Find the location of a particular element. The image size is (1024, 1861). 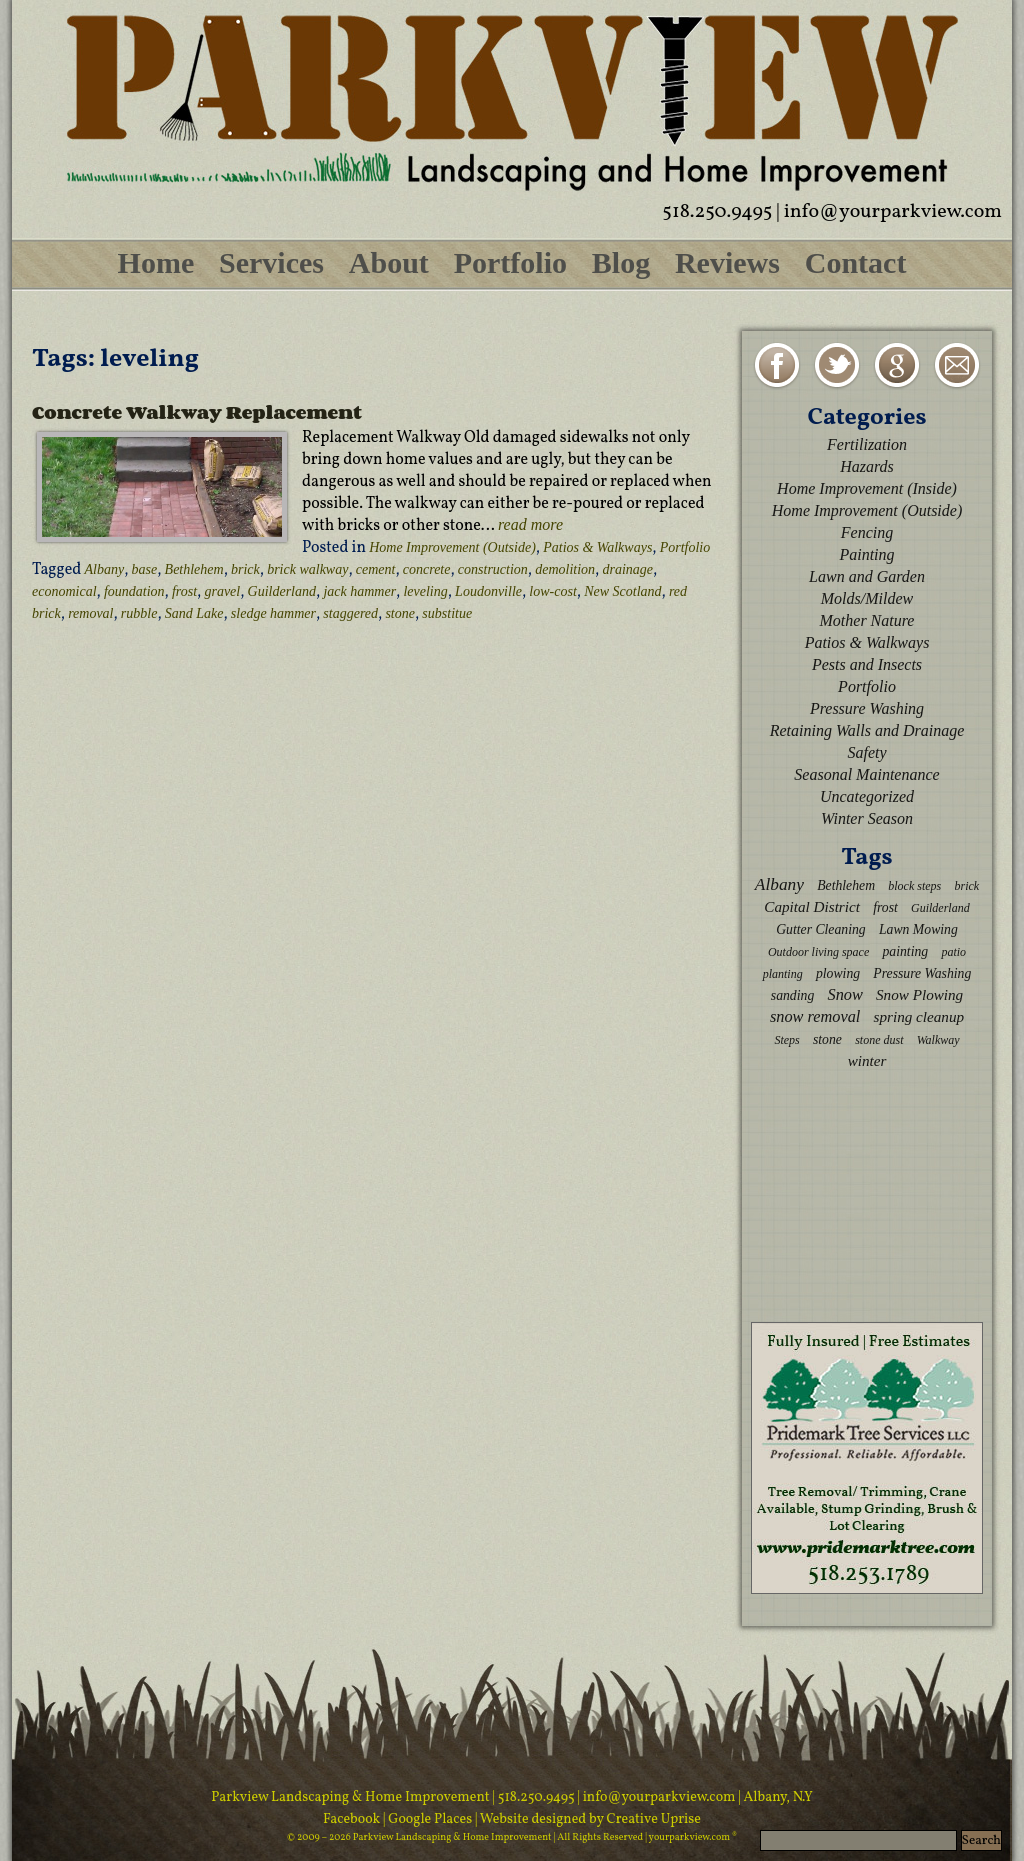

Outdoor living space [Outdoor living space (2 items)] is located at coordinates (818, 952).